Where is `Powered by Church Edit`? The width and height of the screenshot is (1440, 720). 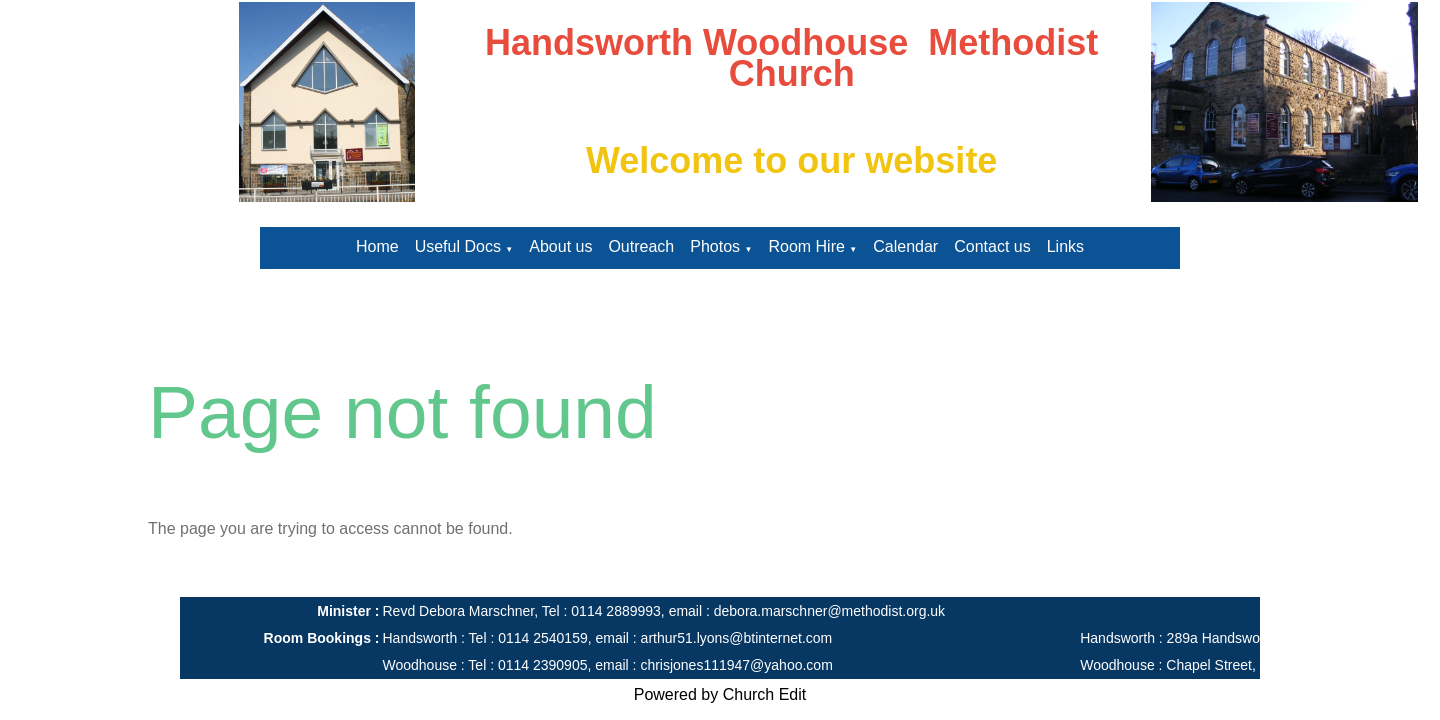
Powered by Church Edit is located at coordinates (720, 694).